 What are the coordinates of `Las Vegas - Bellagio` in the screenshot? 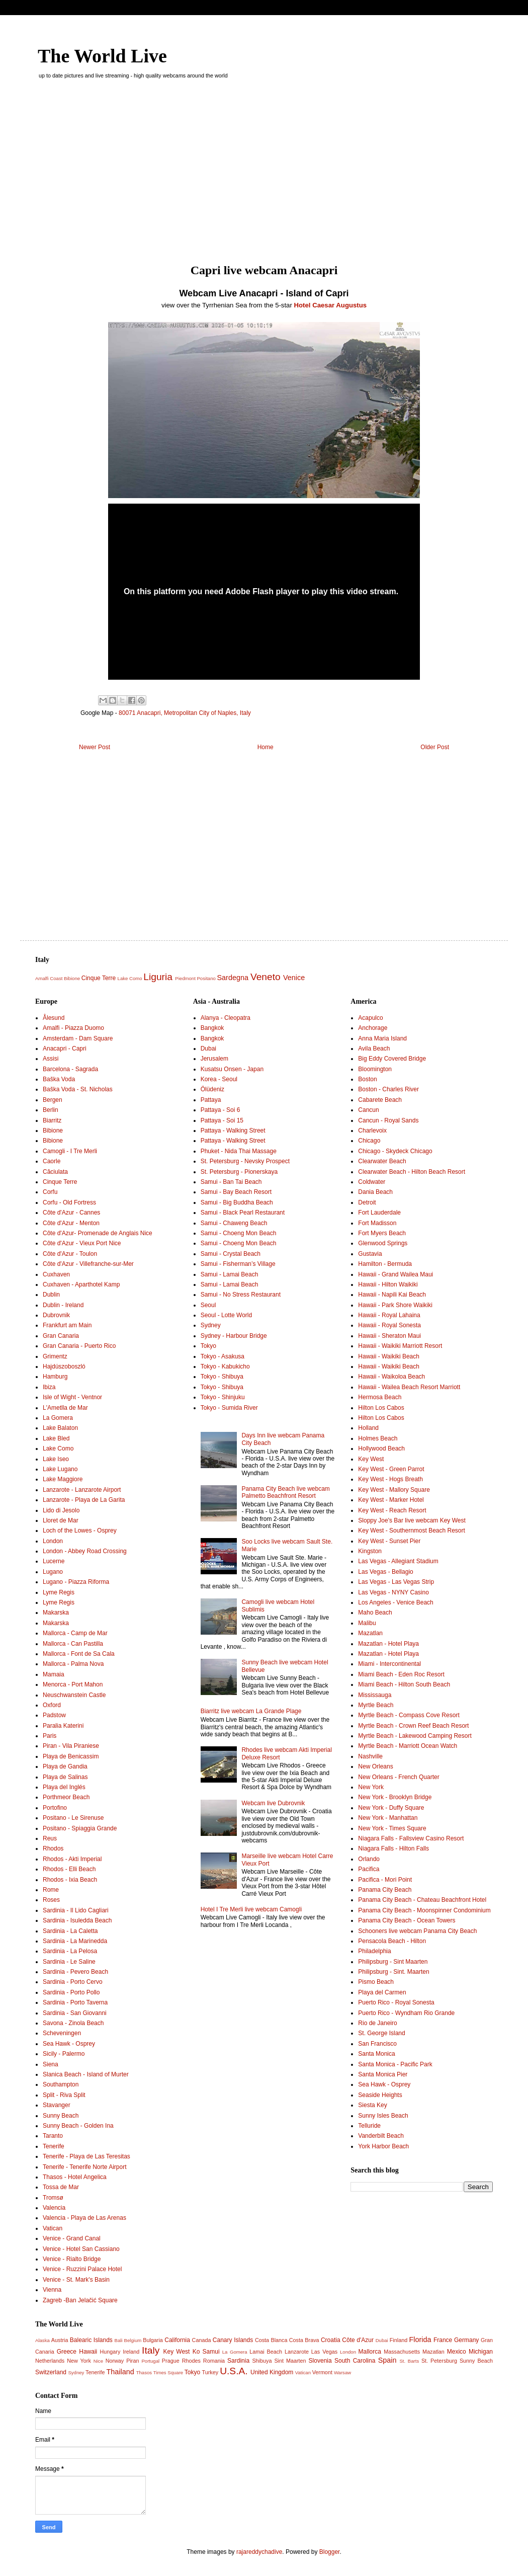 It's located at (385, 1571).